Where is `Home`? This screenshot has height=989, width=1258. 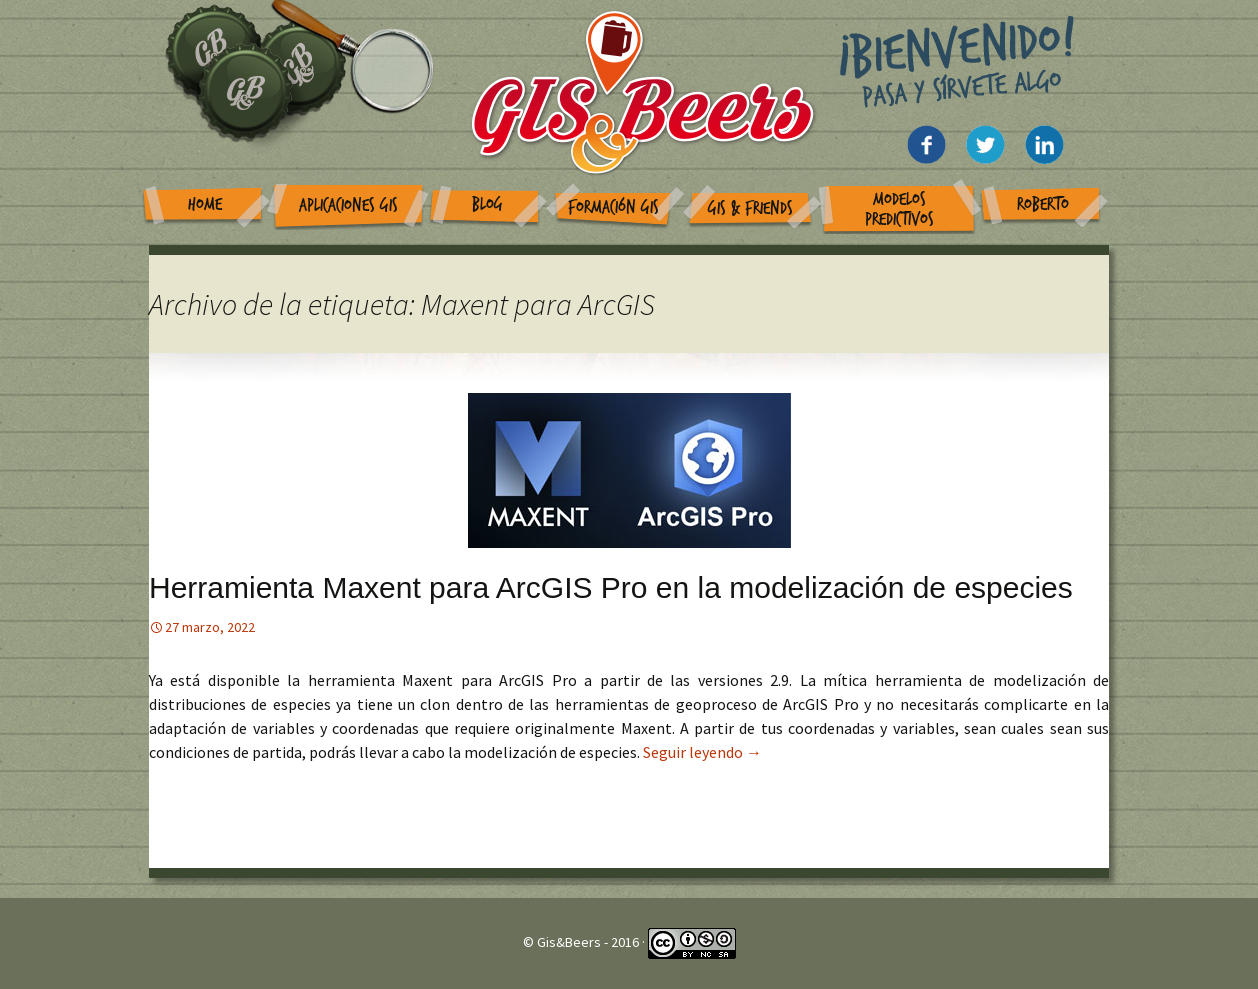 Home is located at coordinates (205, 204).